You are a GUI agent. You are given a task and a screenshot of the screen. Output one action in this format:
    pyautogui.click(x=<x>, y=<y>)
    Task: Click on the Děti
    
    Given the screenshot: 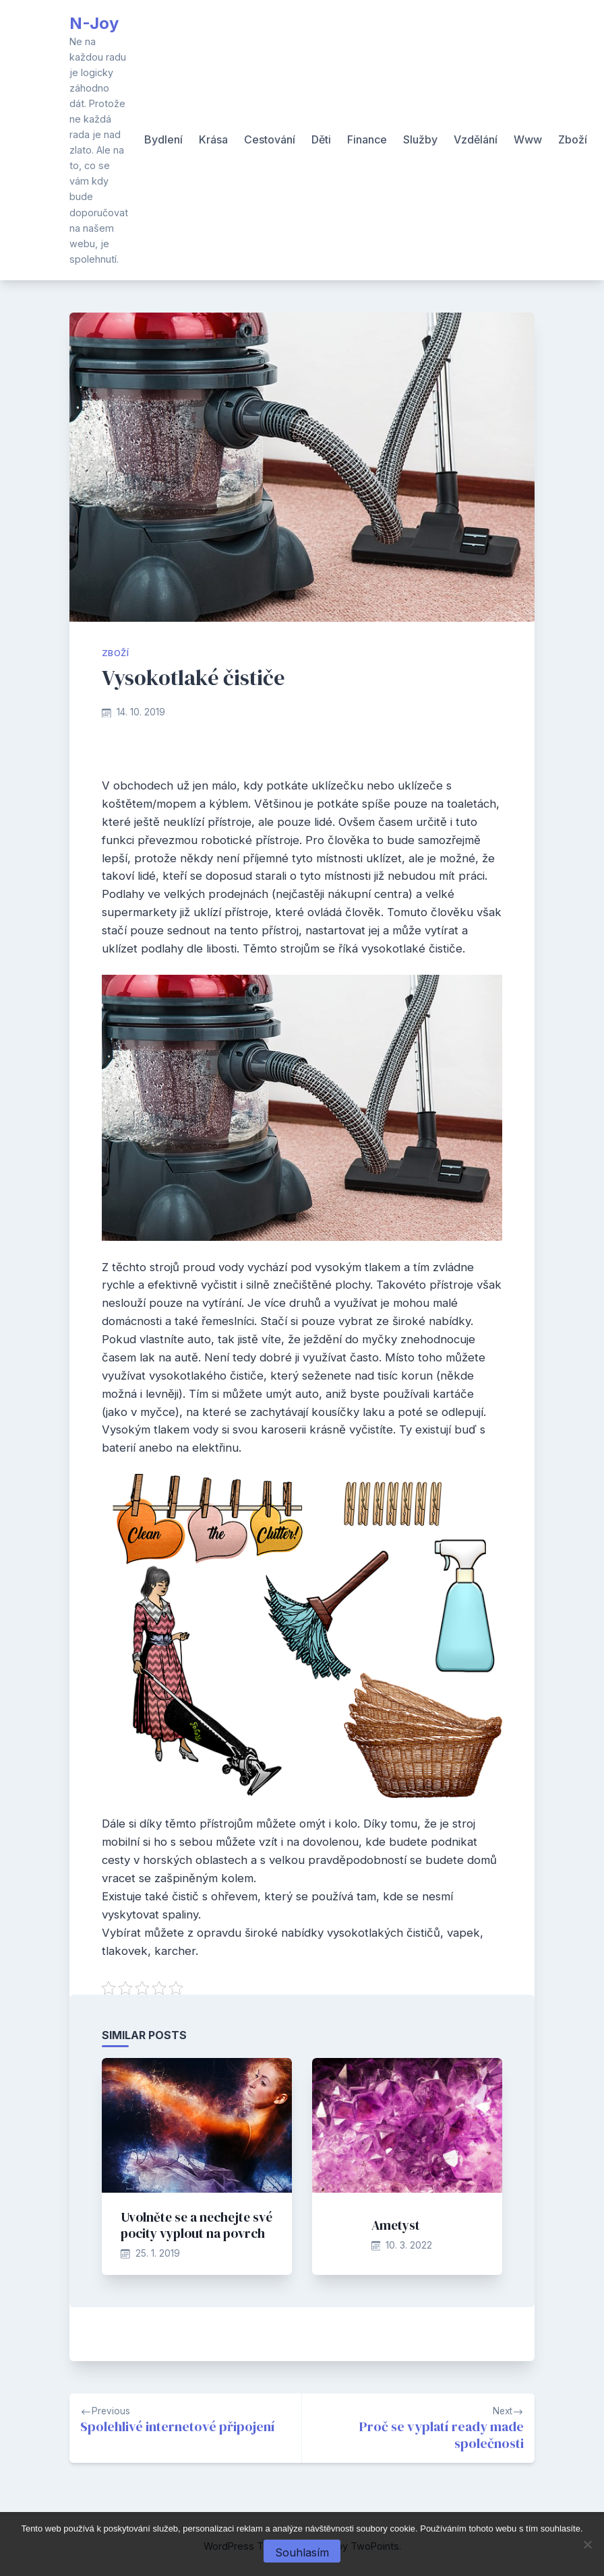 What is the action you would take?
    pyautogui.click(x=321, y=139)
    